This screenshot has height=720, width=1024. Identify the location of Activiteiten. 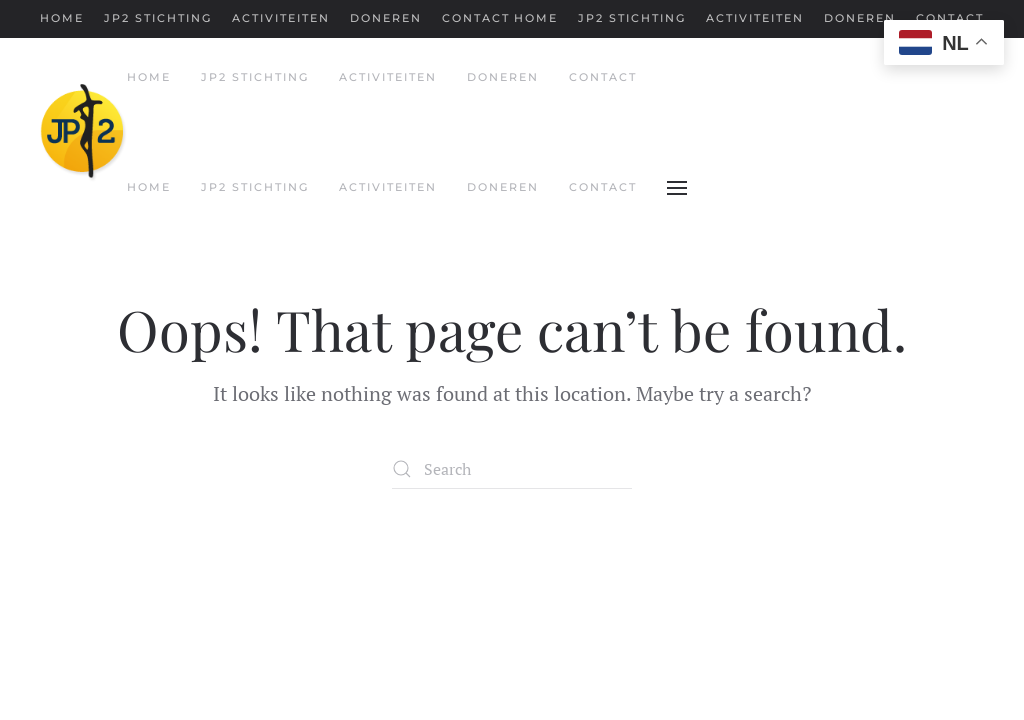
(281, 18).